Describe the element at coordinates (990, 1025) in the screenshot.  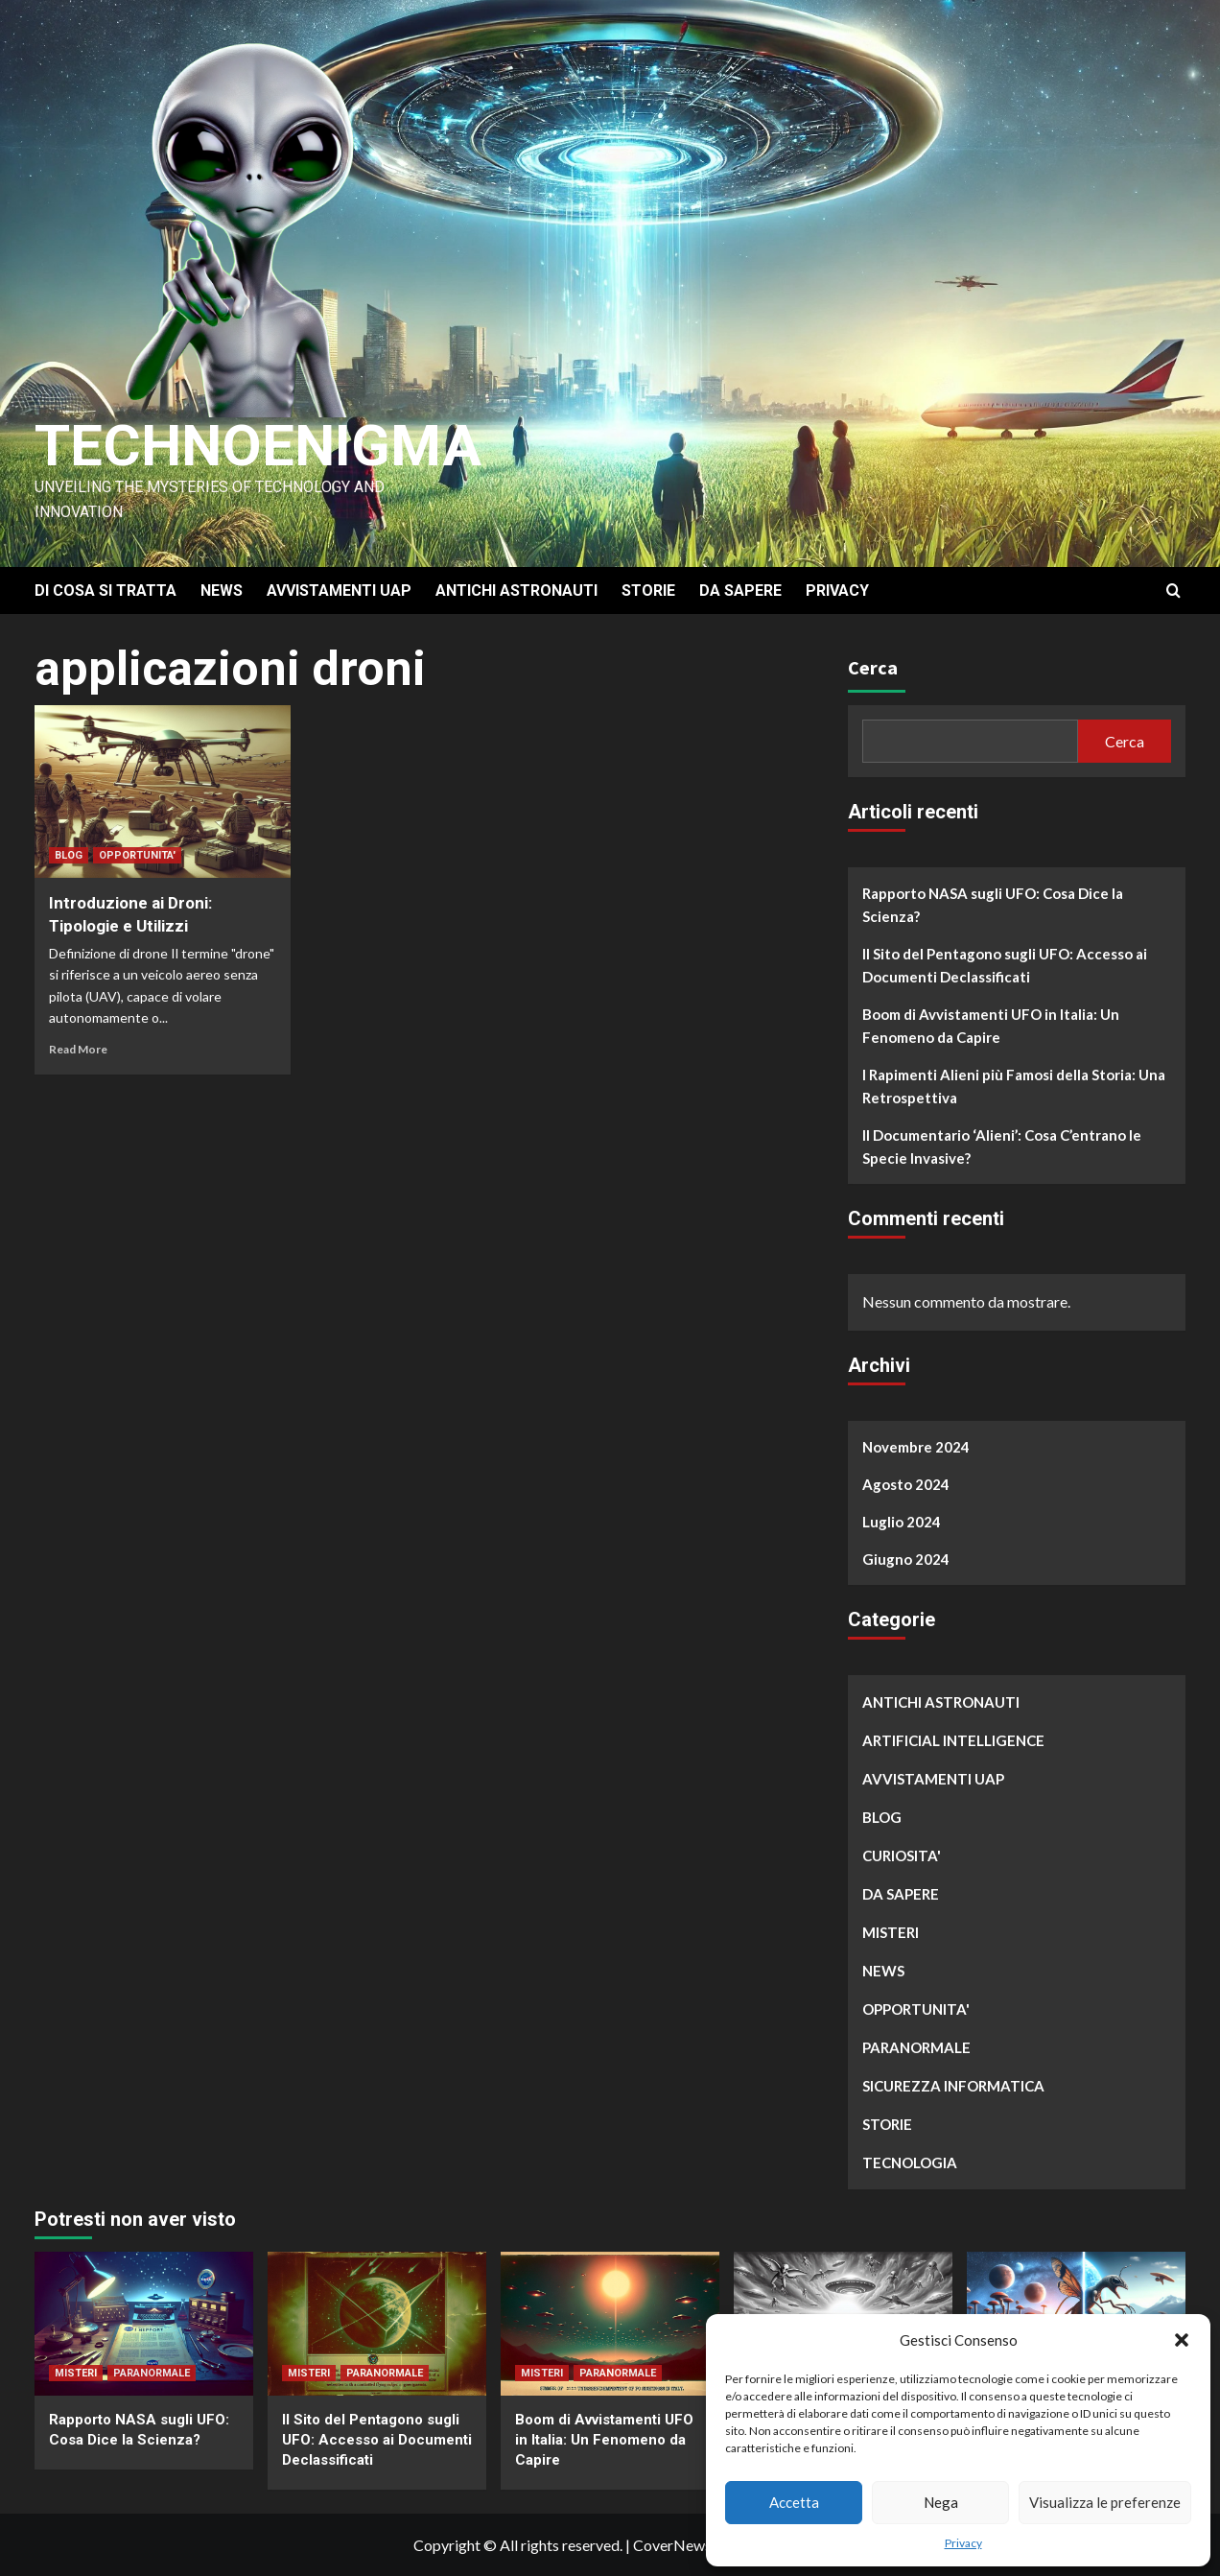
I see `Boom di Avvistamenti UFO in Italia: Un Fenomeno da Capire` at that location.